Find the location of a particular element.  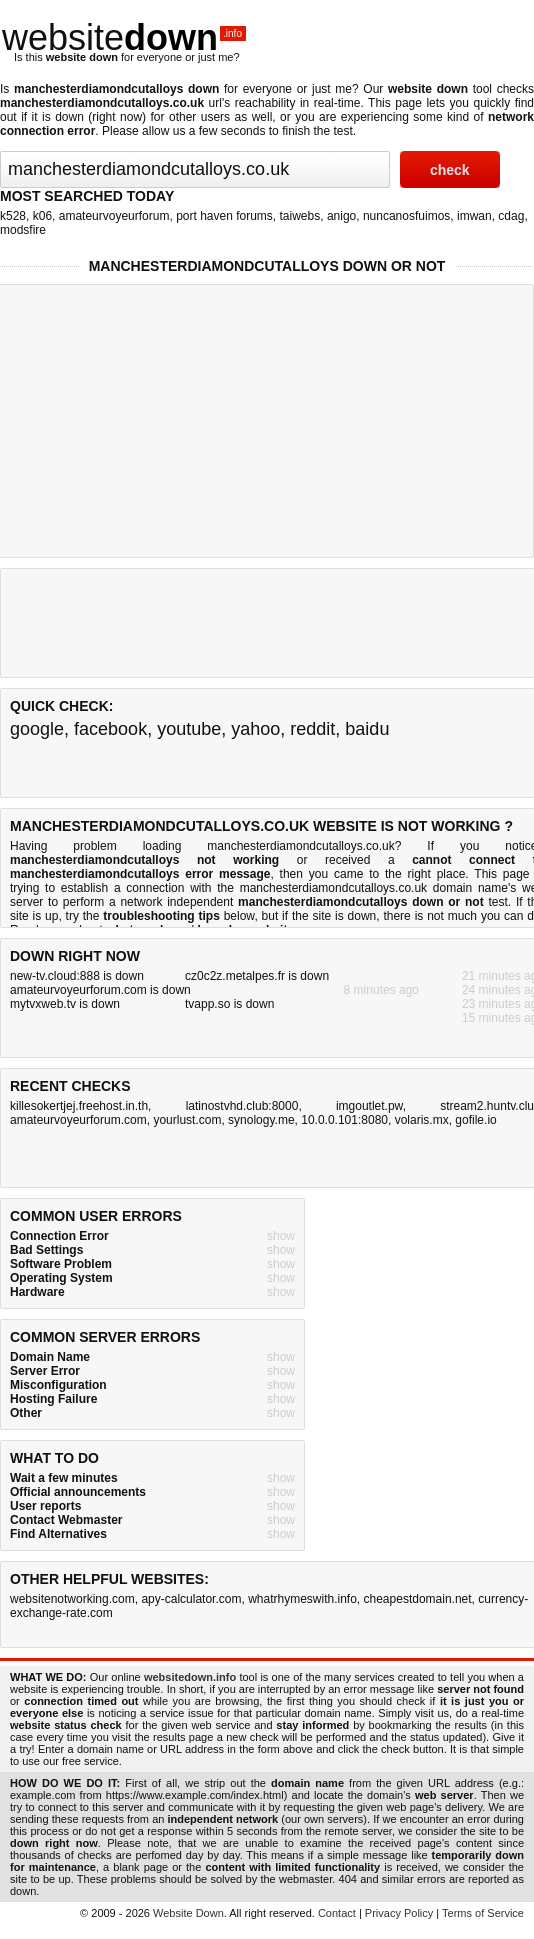

facebook is located at coordinates (110, 729).